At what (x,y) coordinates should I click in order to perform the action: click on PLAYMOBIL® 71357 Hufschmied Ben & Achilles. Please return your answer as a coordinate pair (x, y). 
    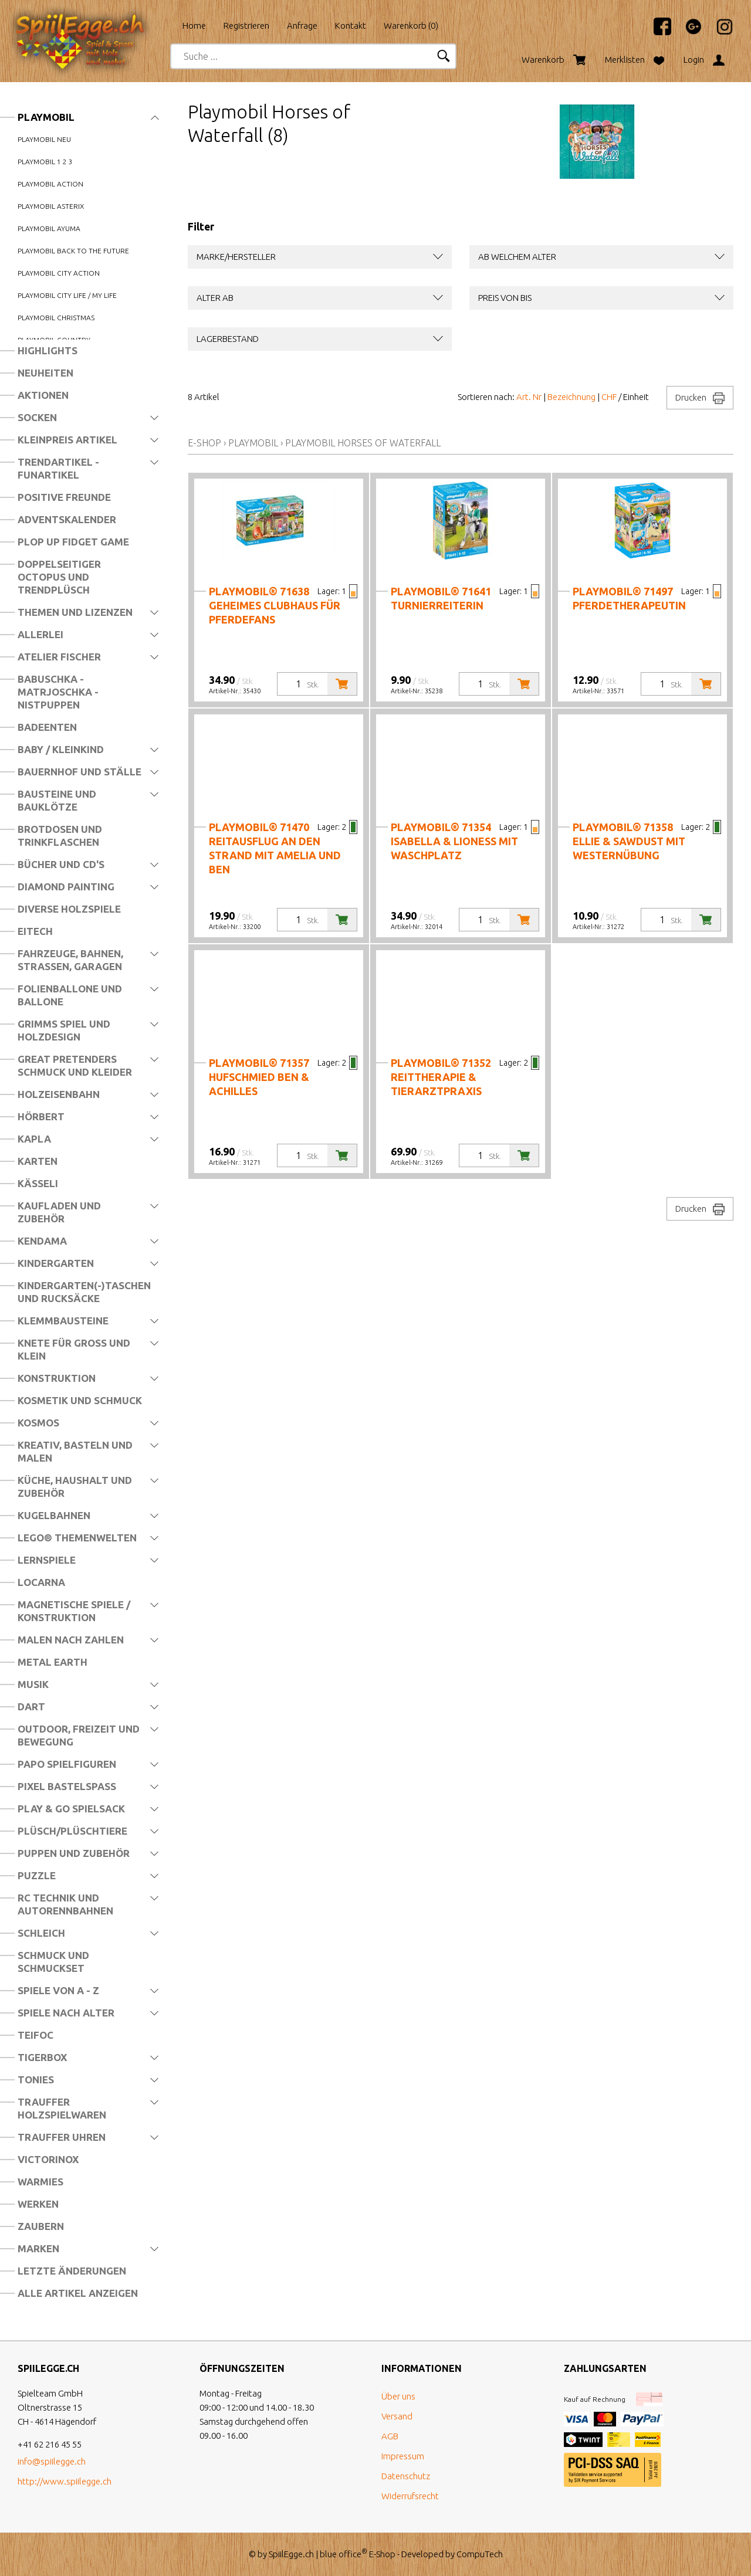
    Looking at the image, I should click on (259, 1077).